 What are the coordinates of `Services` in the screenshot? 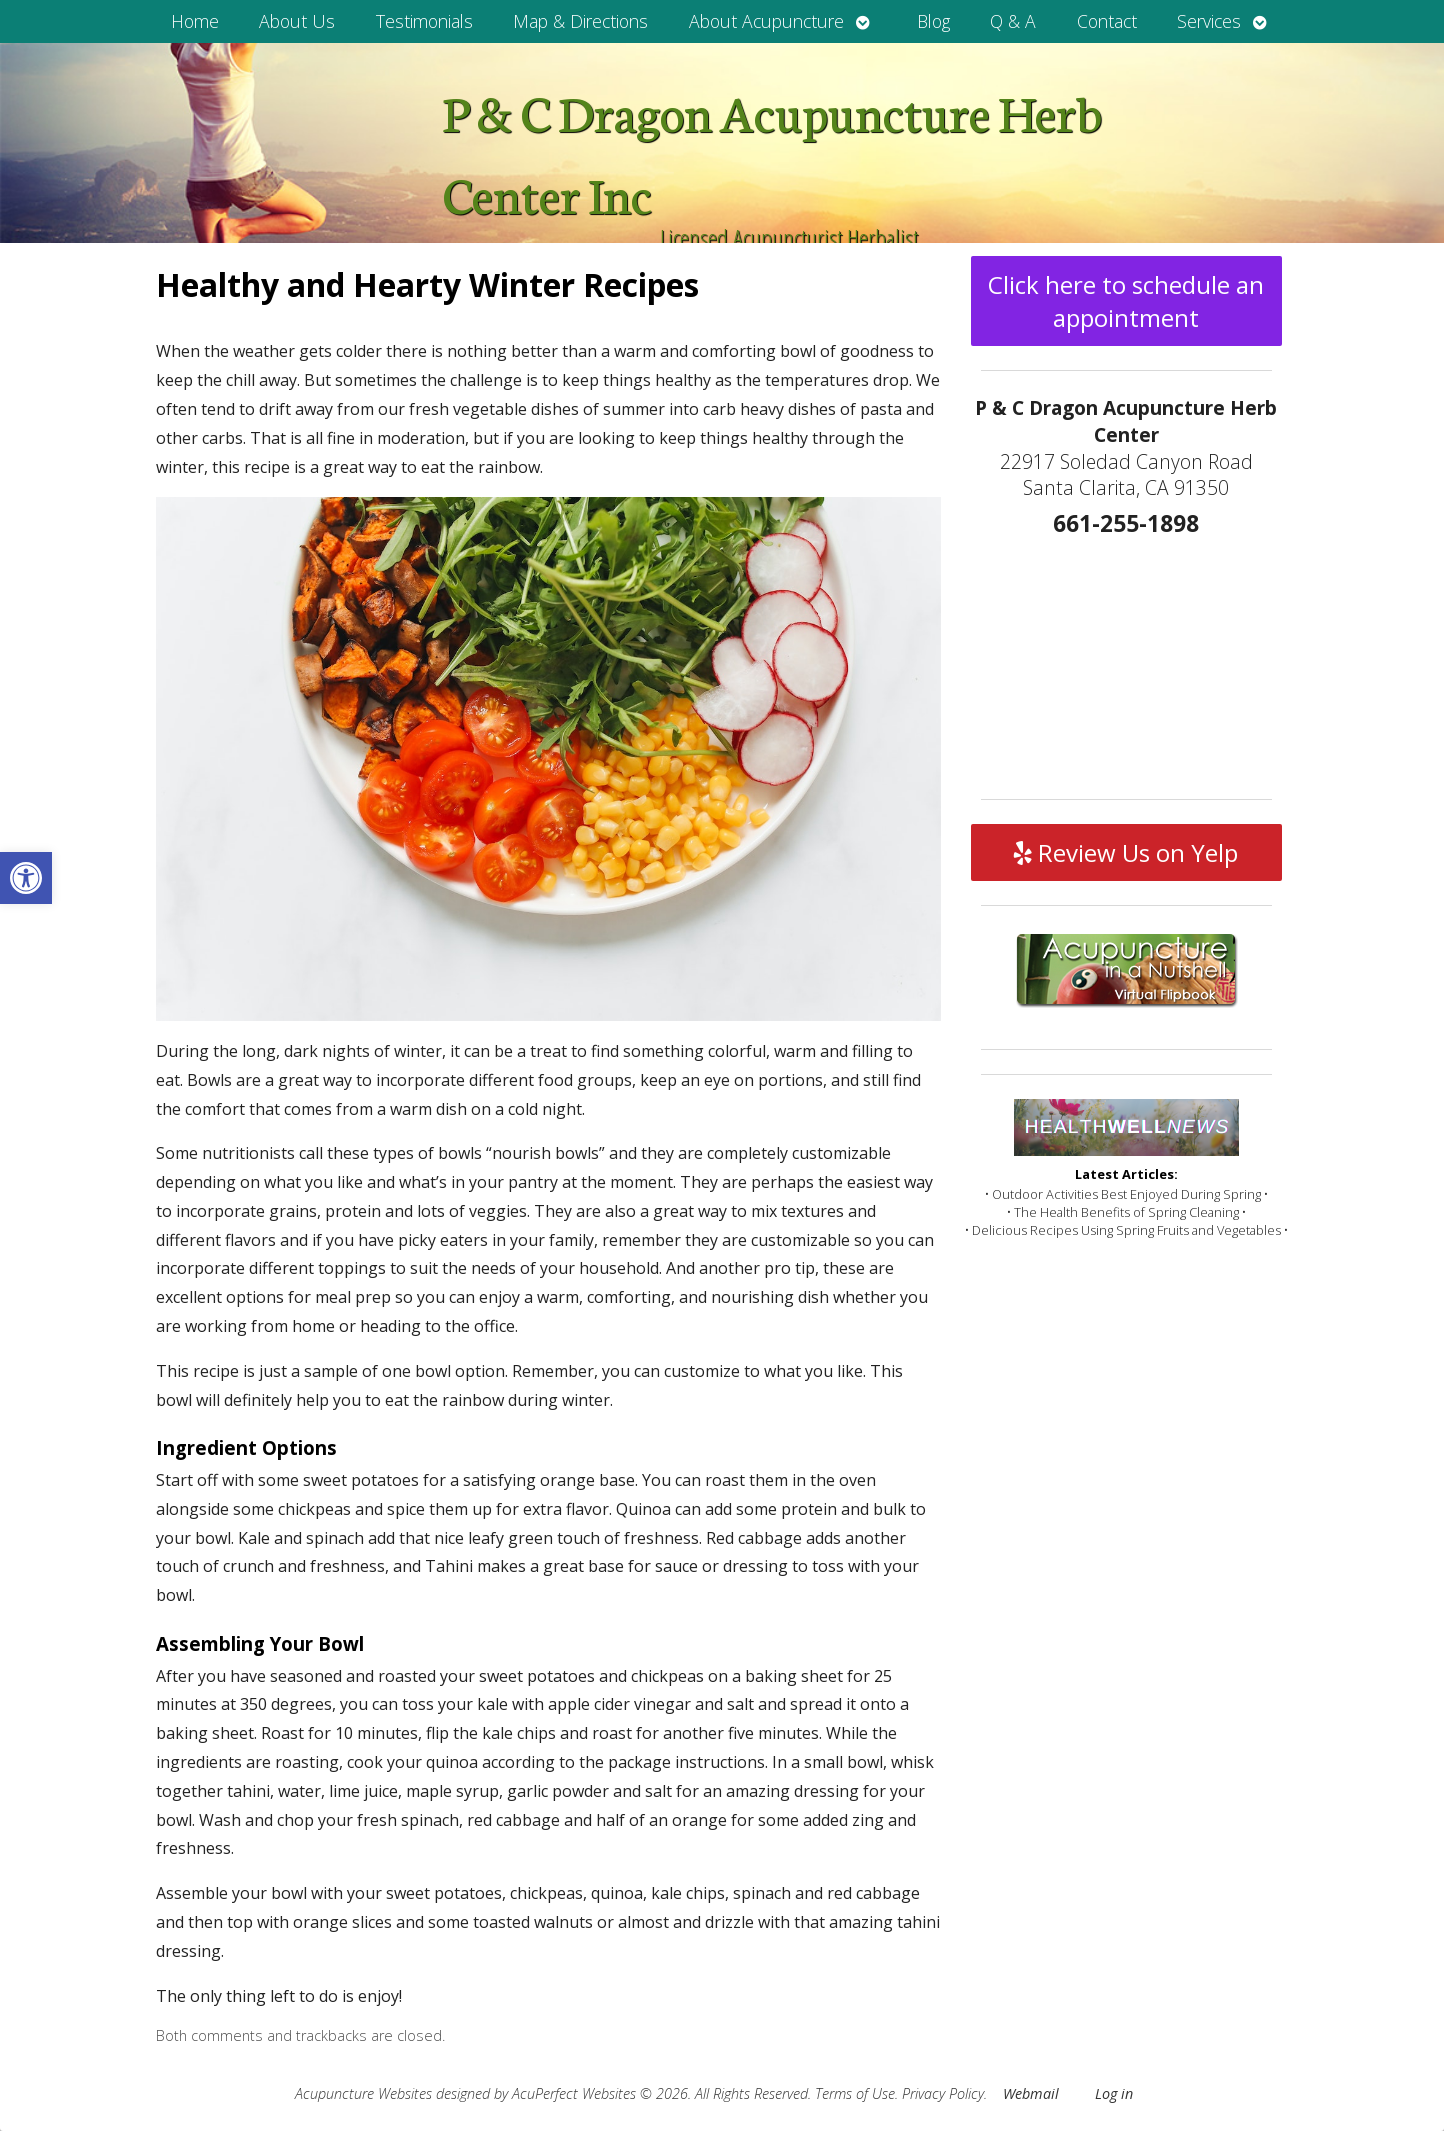 It's located at (1209, 21).